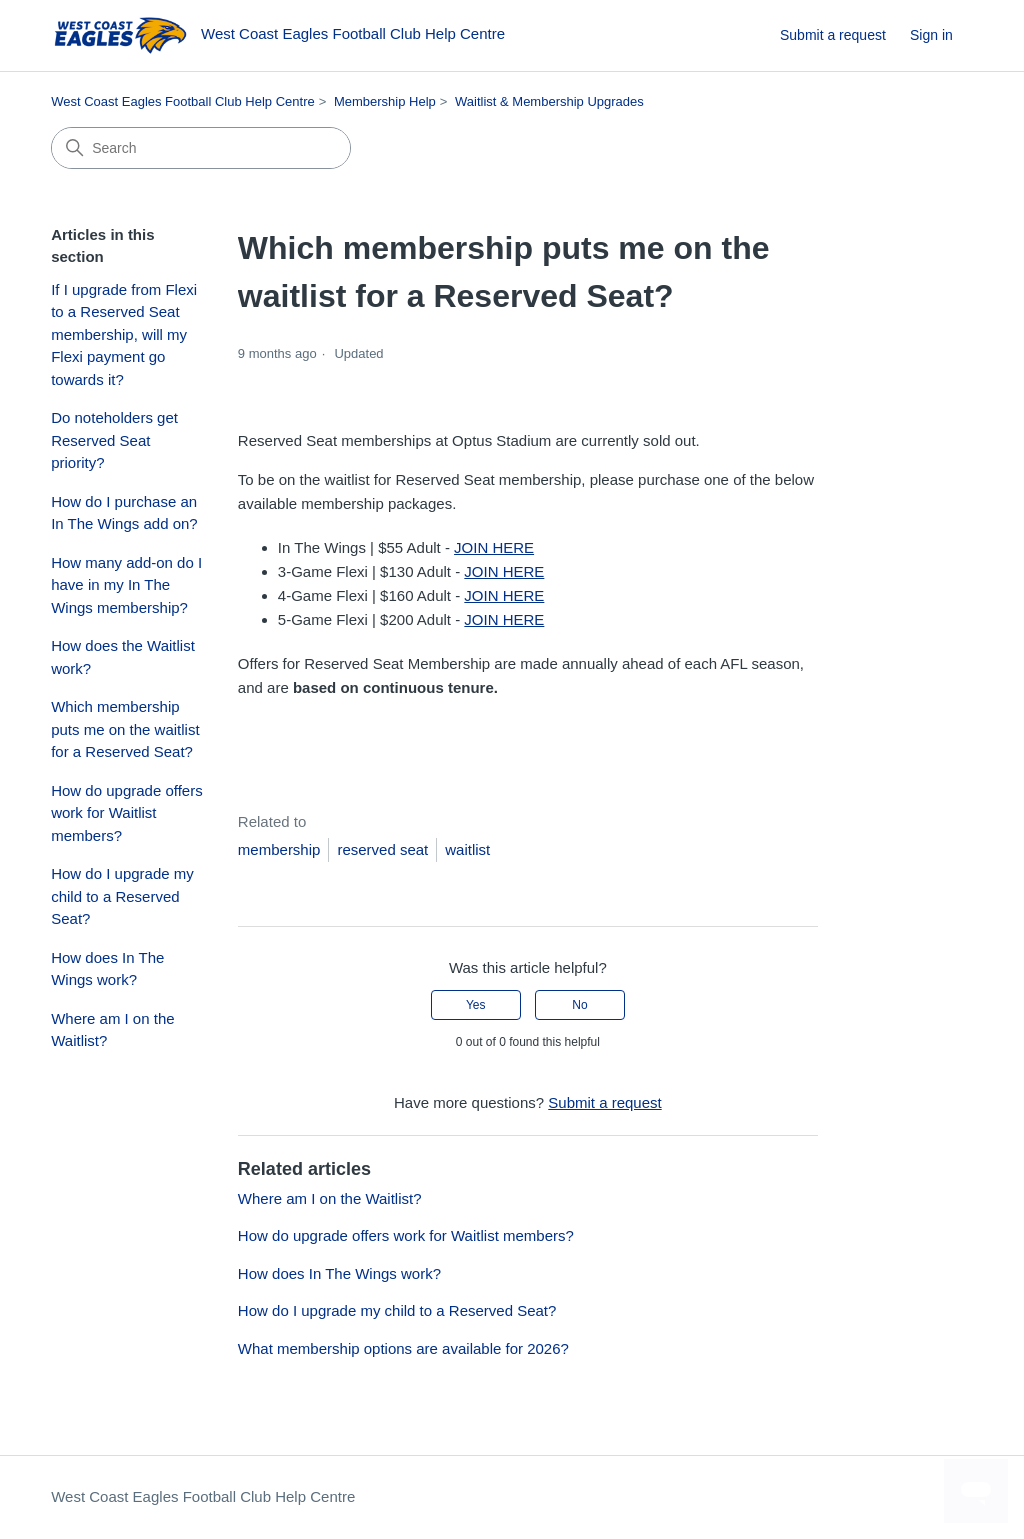 This screenshot has height=1539, width=1024. What do you see at coordinates (833, 35) in the screenshot?
I see `Submit a request` at bounding box center [833, 35].